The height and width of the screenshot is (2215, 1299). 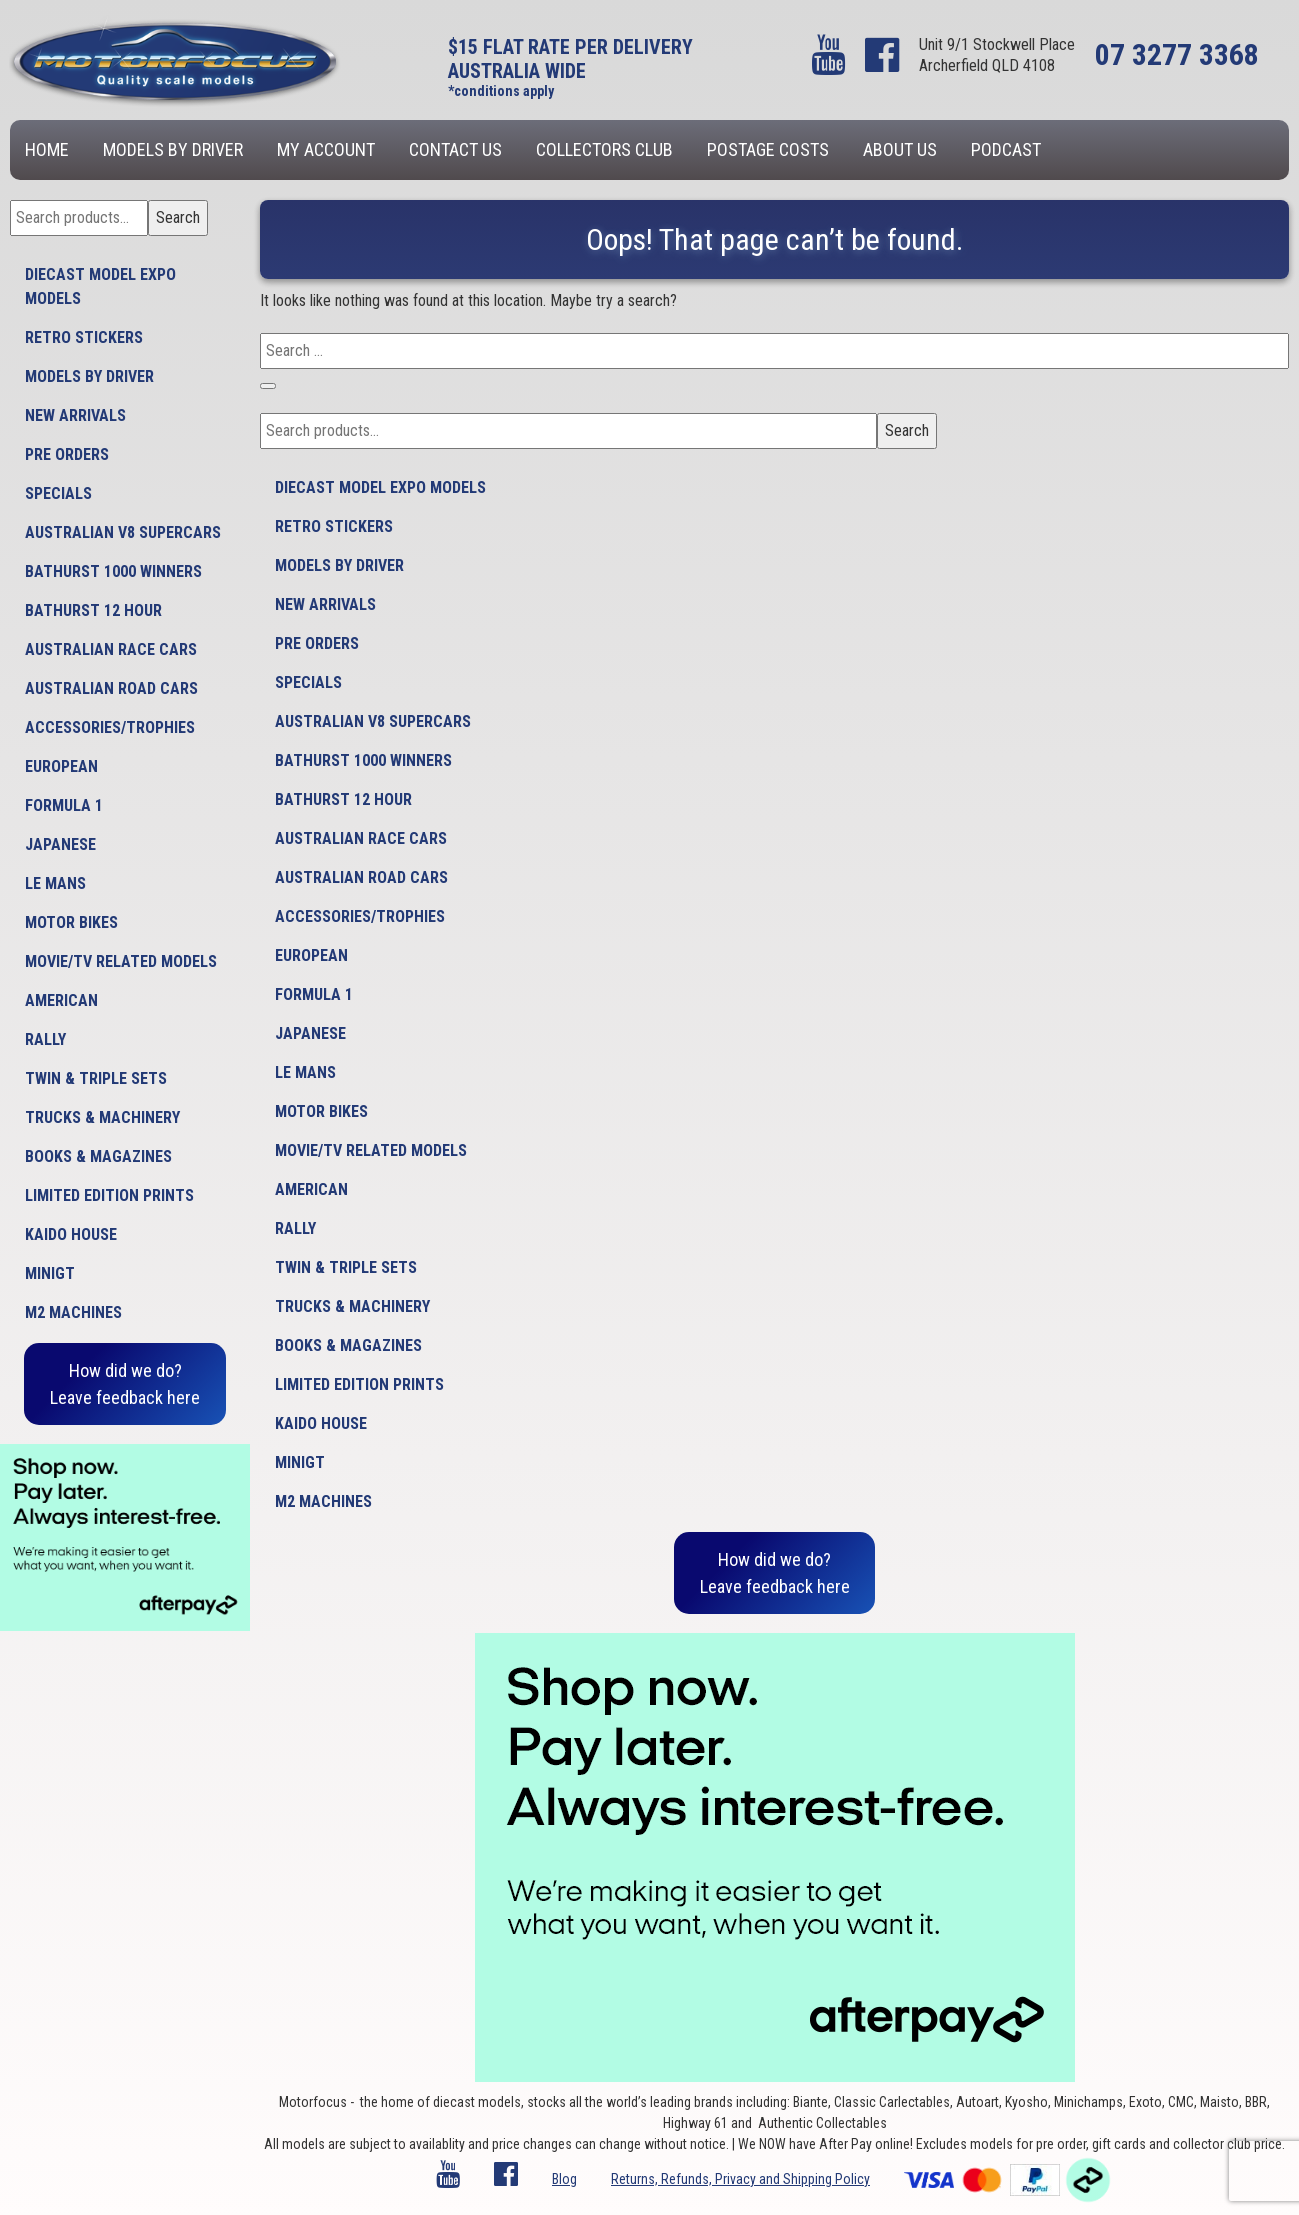 I want to click on Diecast model expo models, so click(x=100, y=286).